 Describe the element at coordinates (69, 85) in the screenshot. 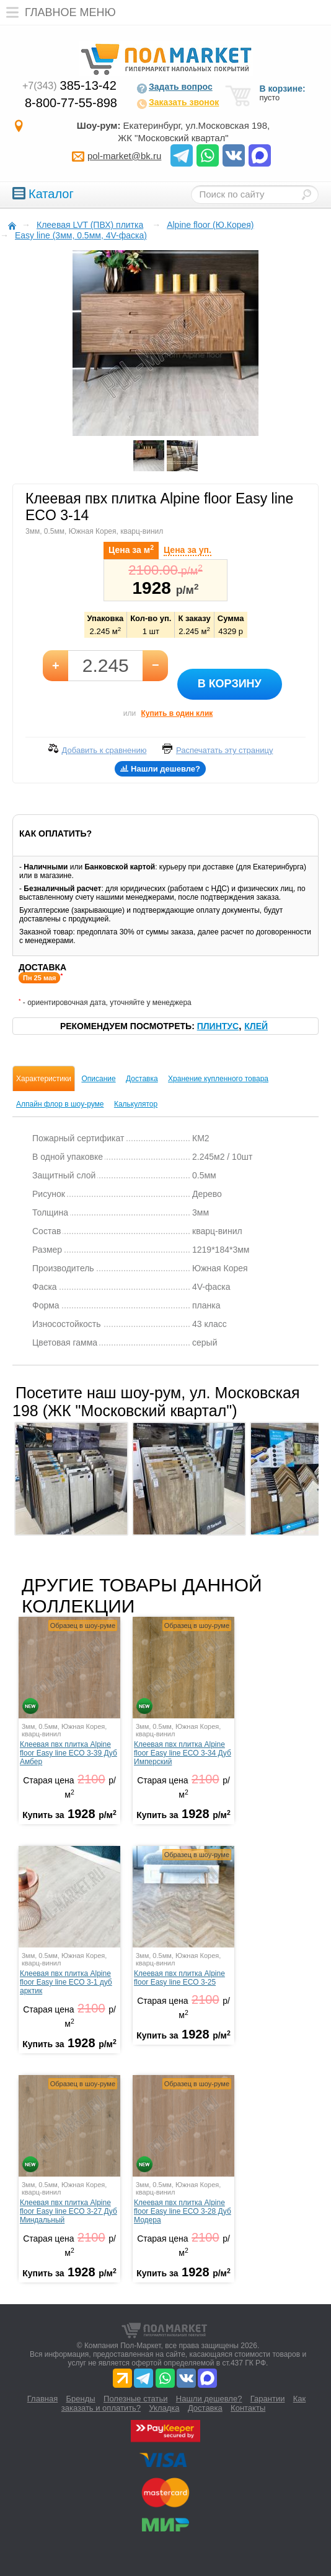

I see `385-13-42` at that location.